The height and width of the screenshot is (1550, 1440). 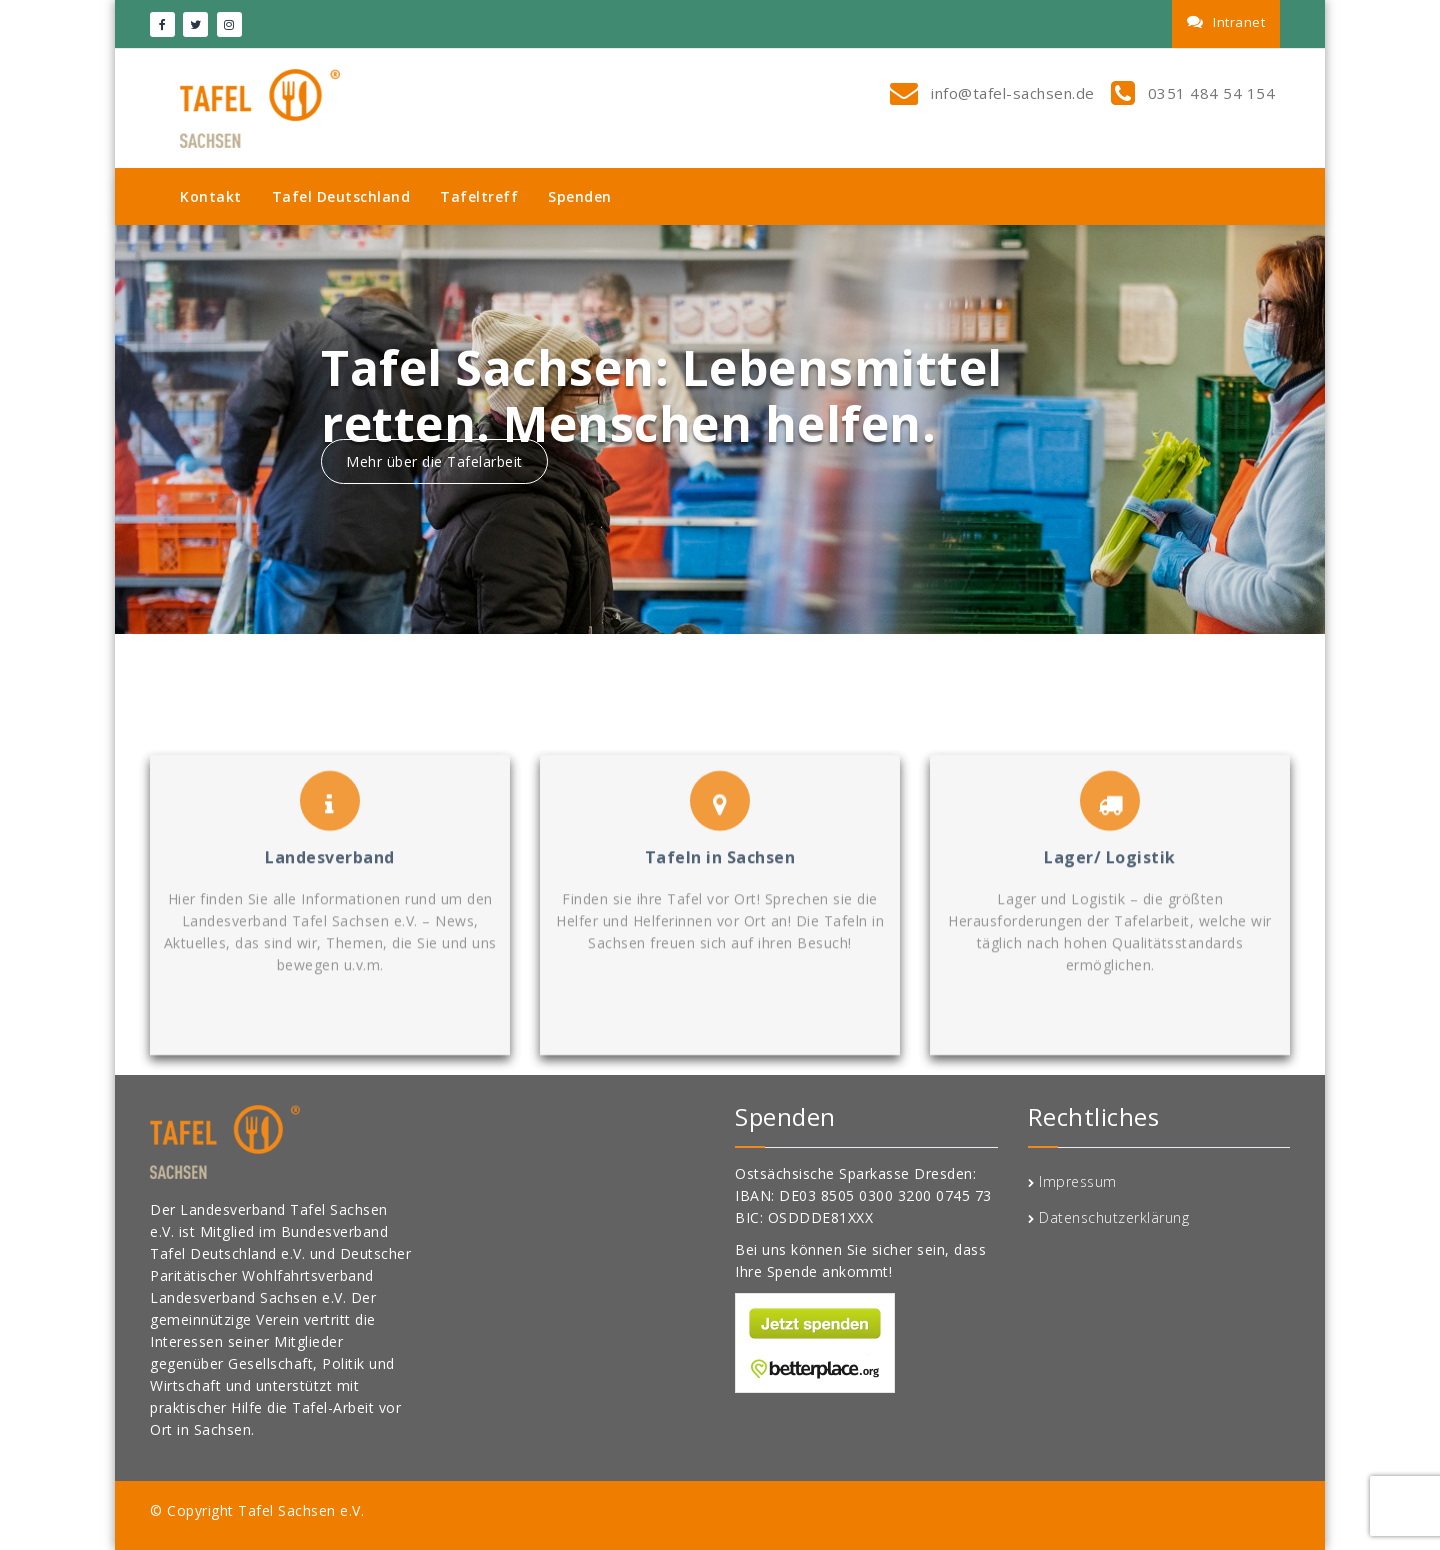 I want to click on 0351 484 54 154, so click(x=1209, y=93).